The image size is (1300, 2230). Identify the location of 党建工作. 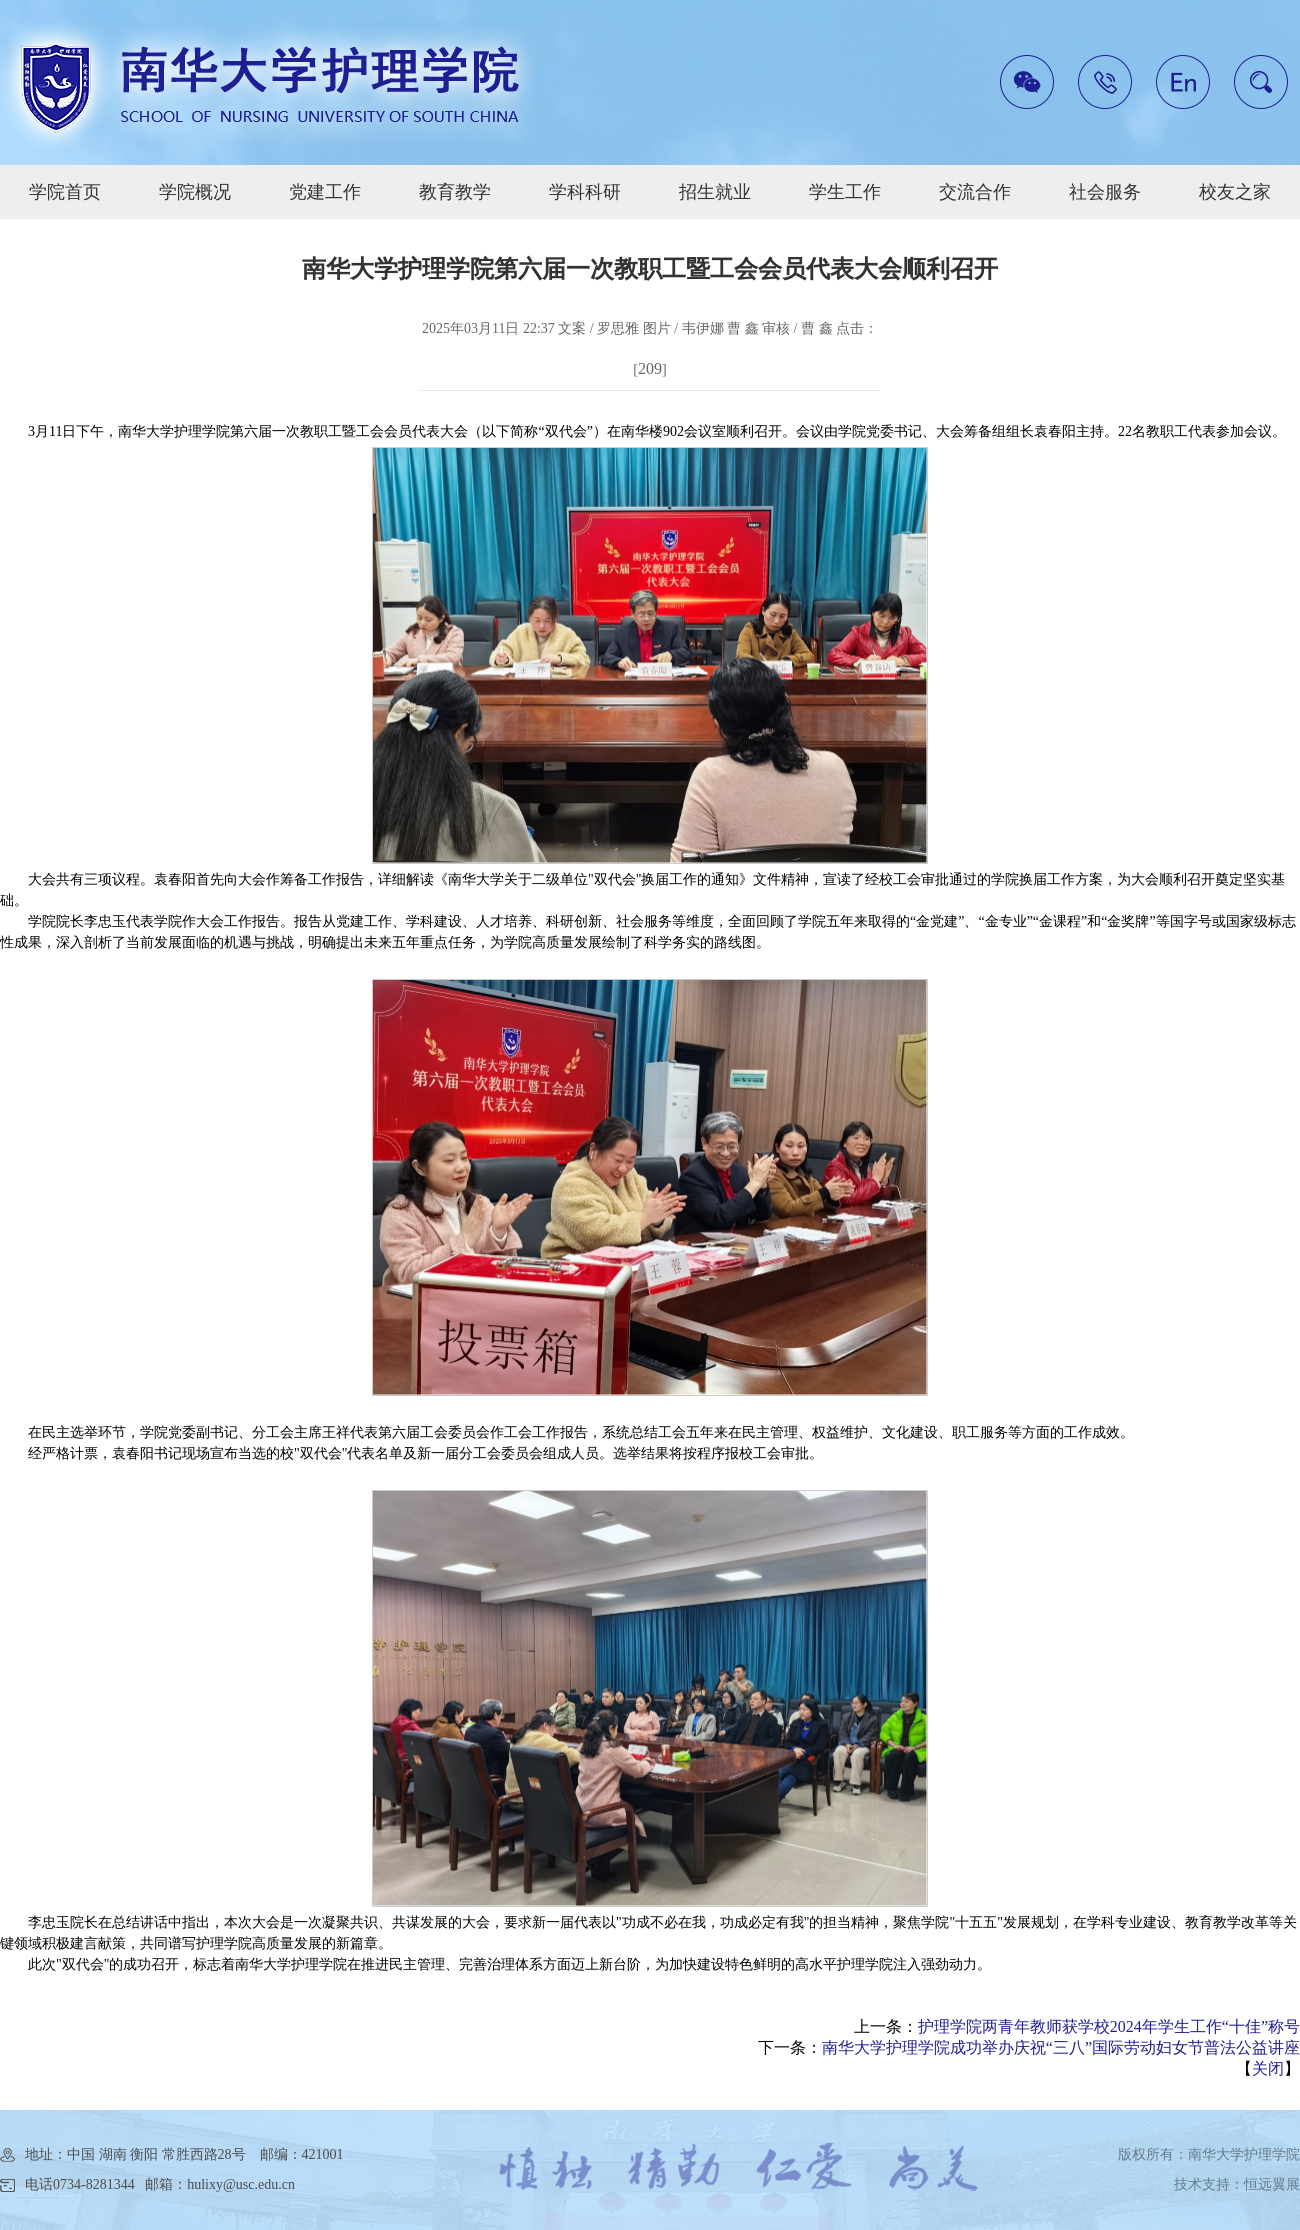
(325, 192).